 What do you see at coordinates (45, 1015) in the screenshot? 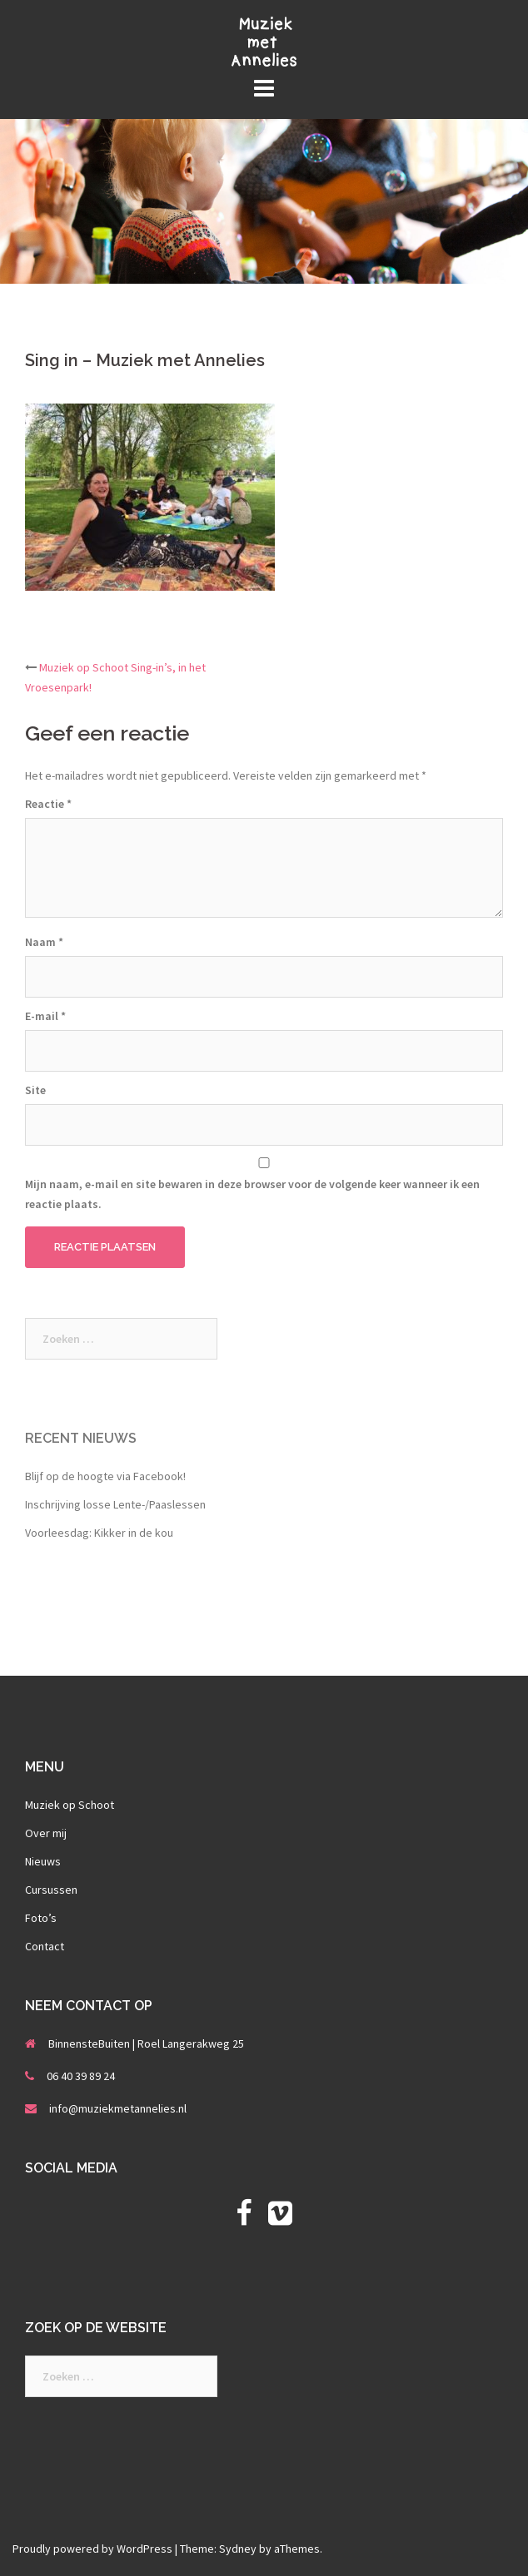
I see `E-mail` at bounding box center [45, 1015].